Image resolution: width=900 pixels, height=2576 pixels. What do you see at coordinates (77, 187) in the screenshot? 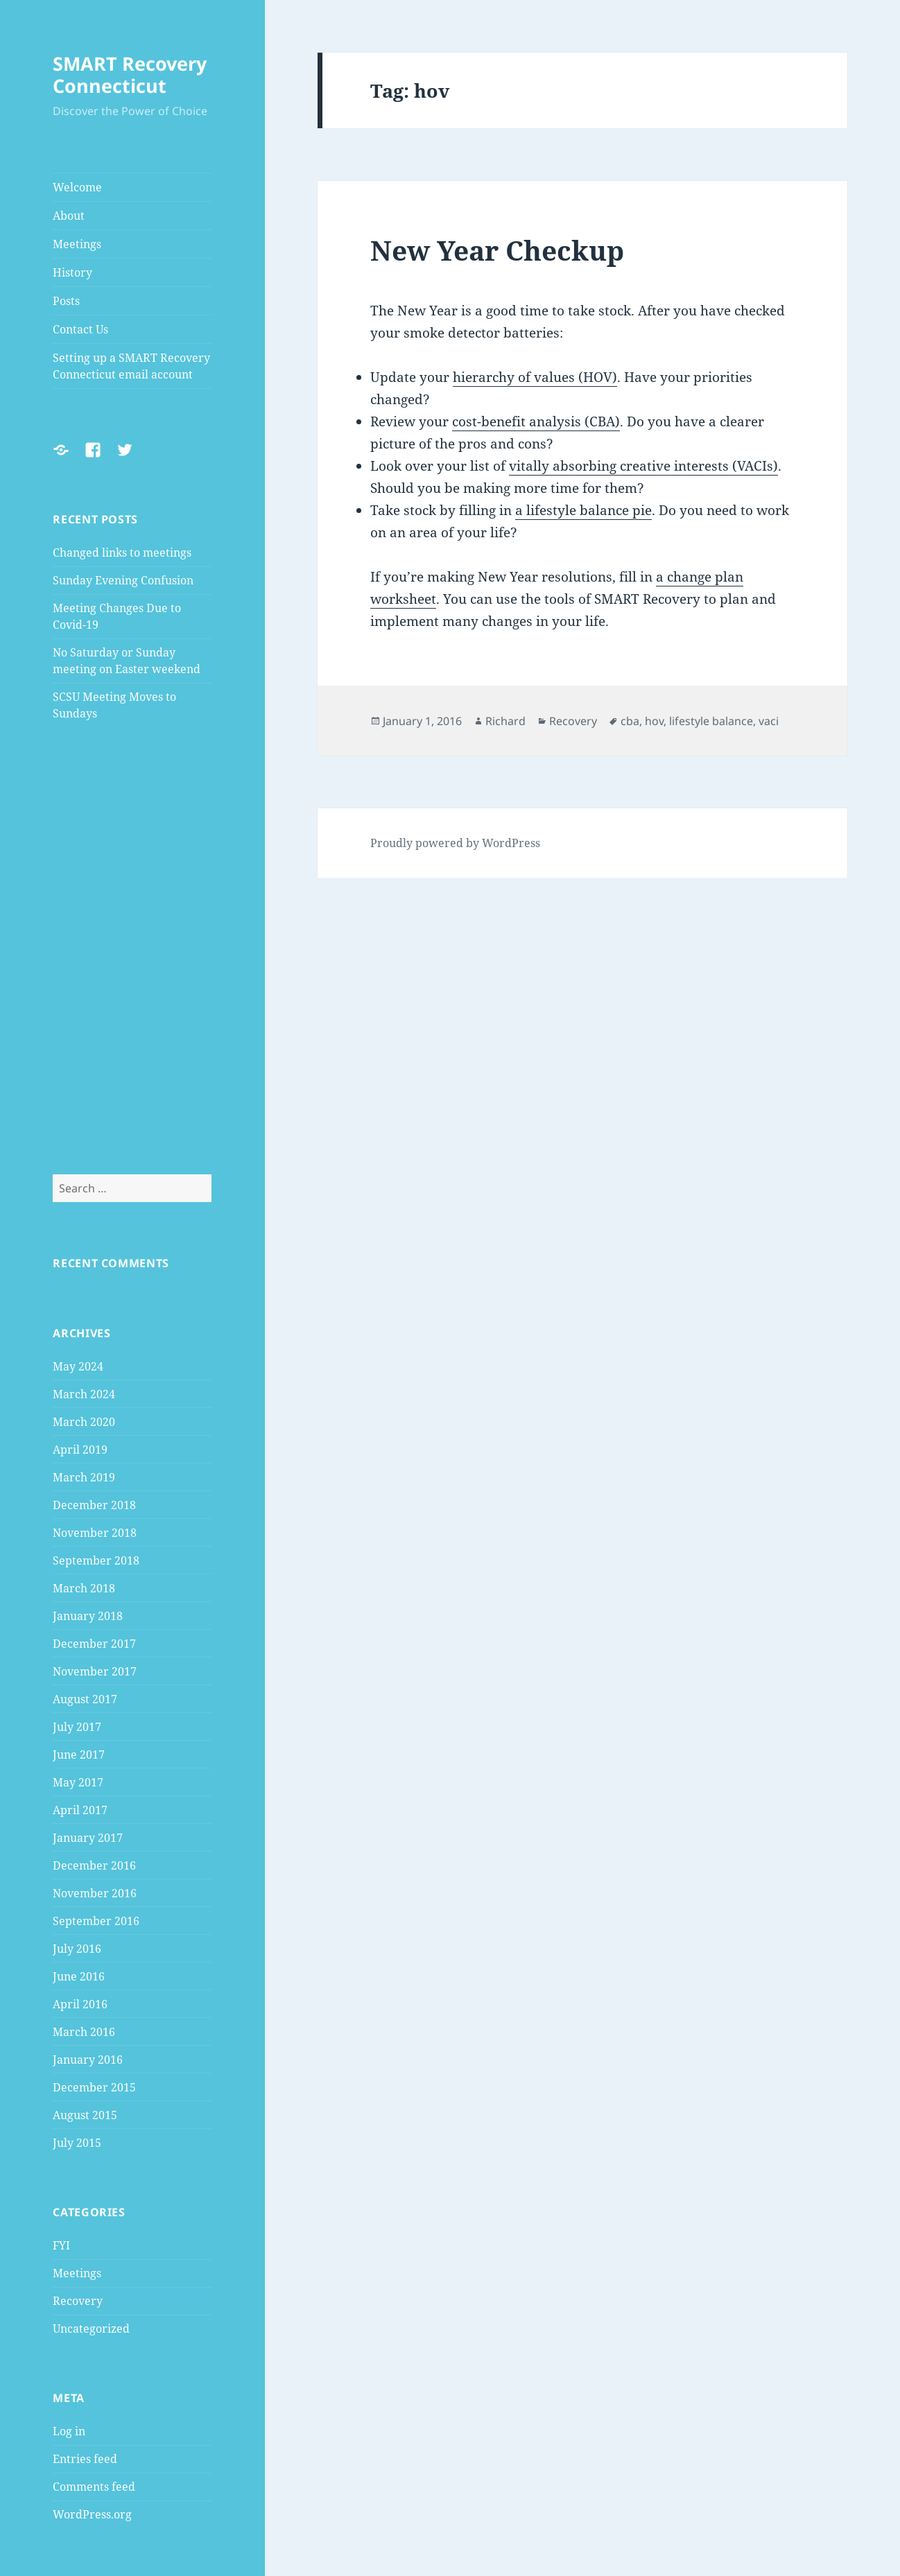
I see `Welcome` at bounding box center [77, 187].